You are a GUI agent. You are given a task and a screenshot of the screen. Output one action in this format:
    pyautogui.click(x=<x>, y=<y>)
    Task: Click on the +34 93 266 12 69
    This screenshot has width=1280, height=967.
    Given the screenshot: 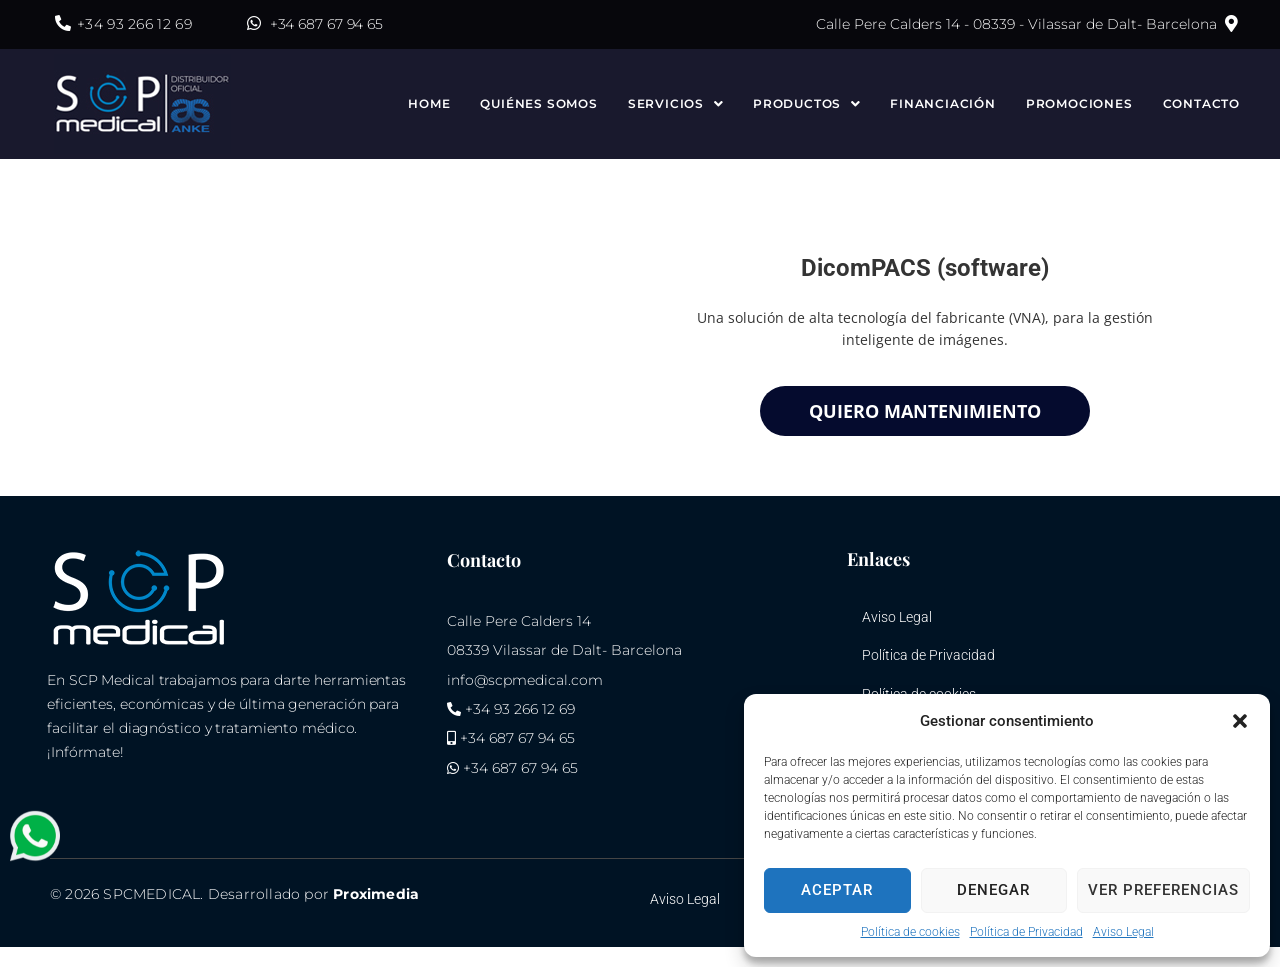 What is the action you would take?
    pyautogui.click(x=134, y=24)
    